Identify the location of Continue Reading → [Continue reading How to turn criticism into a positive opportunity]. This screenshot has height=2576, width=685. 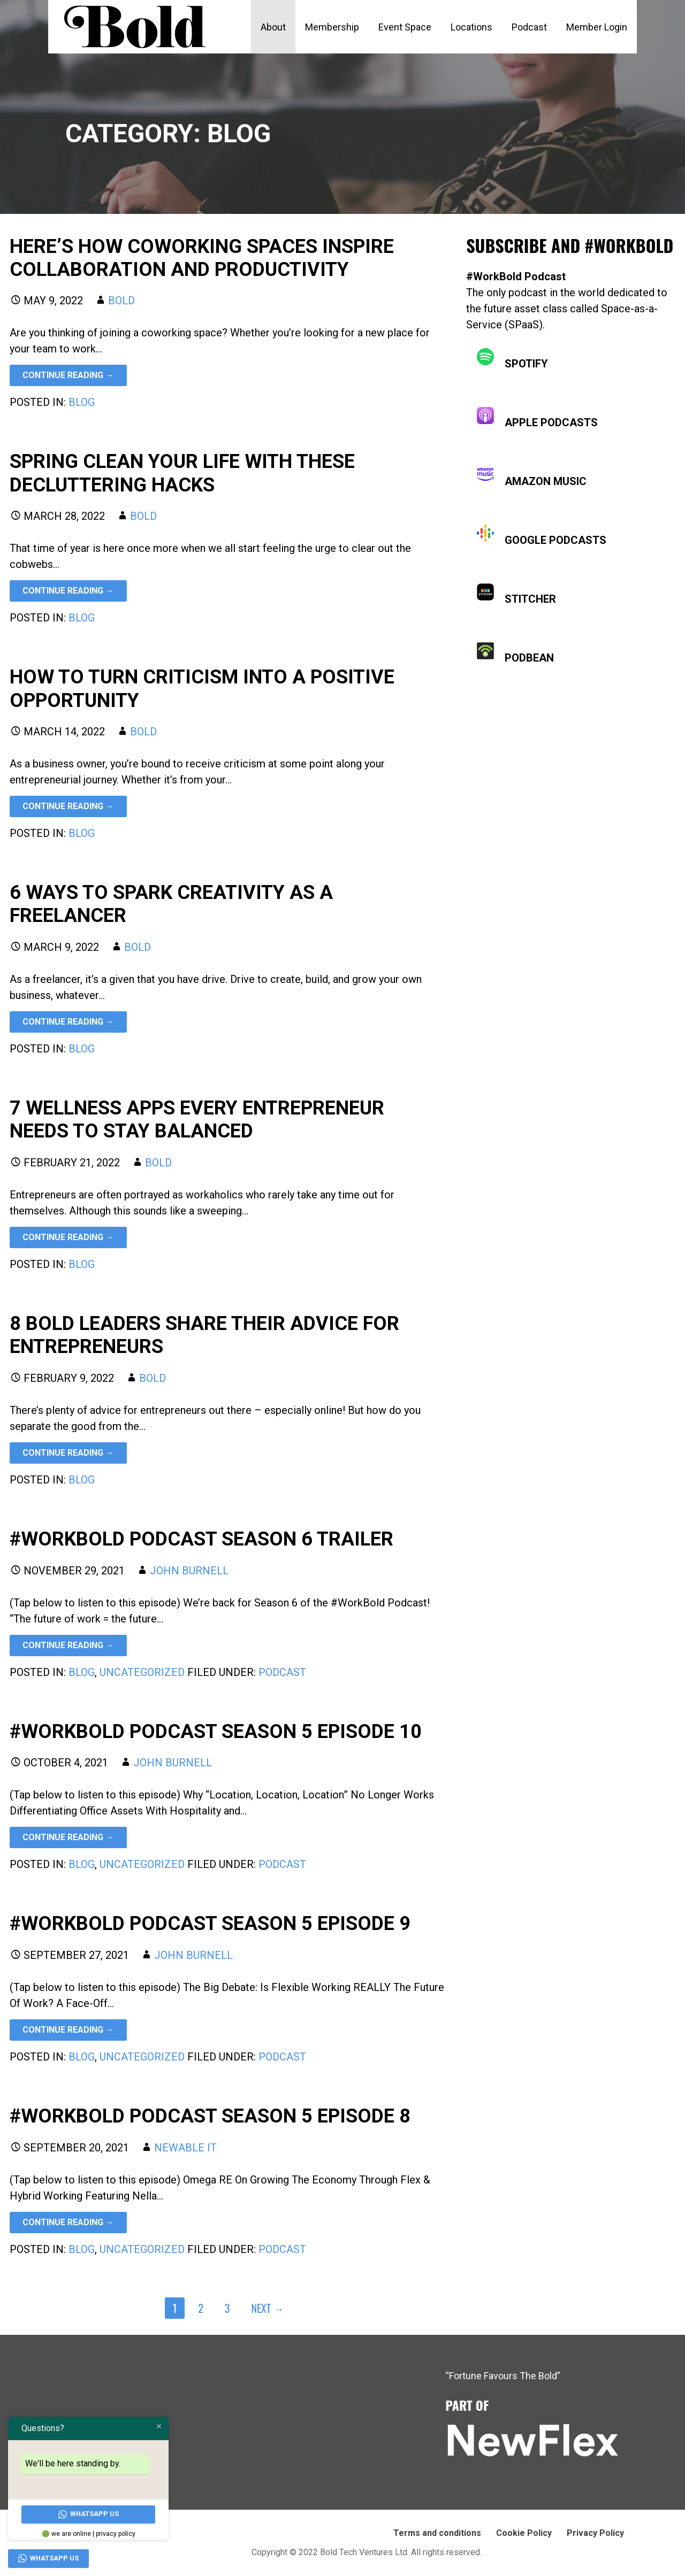
(68, 806).